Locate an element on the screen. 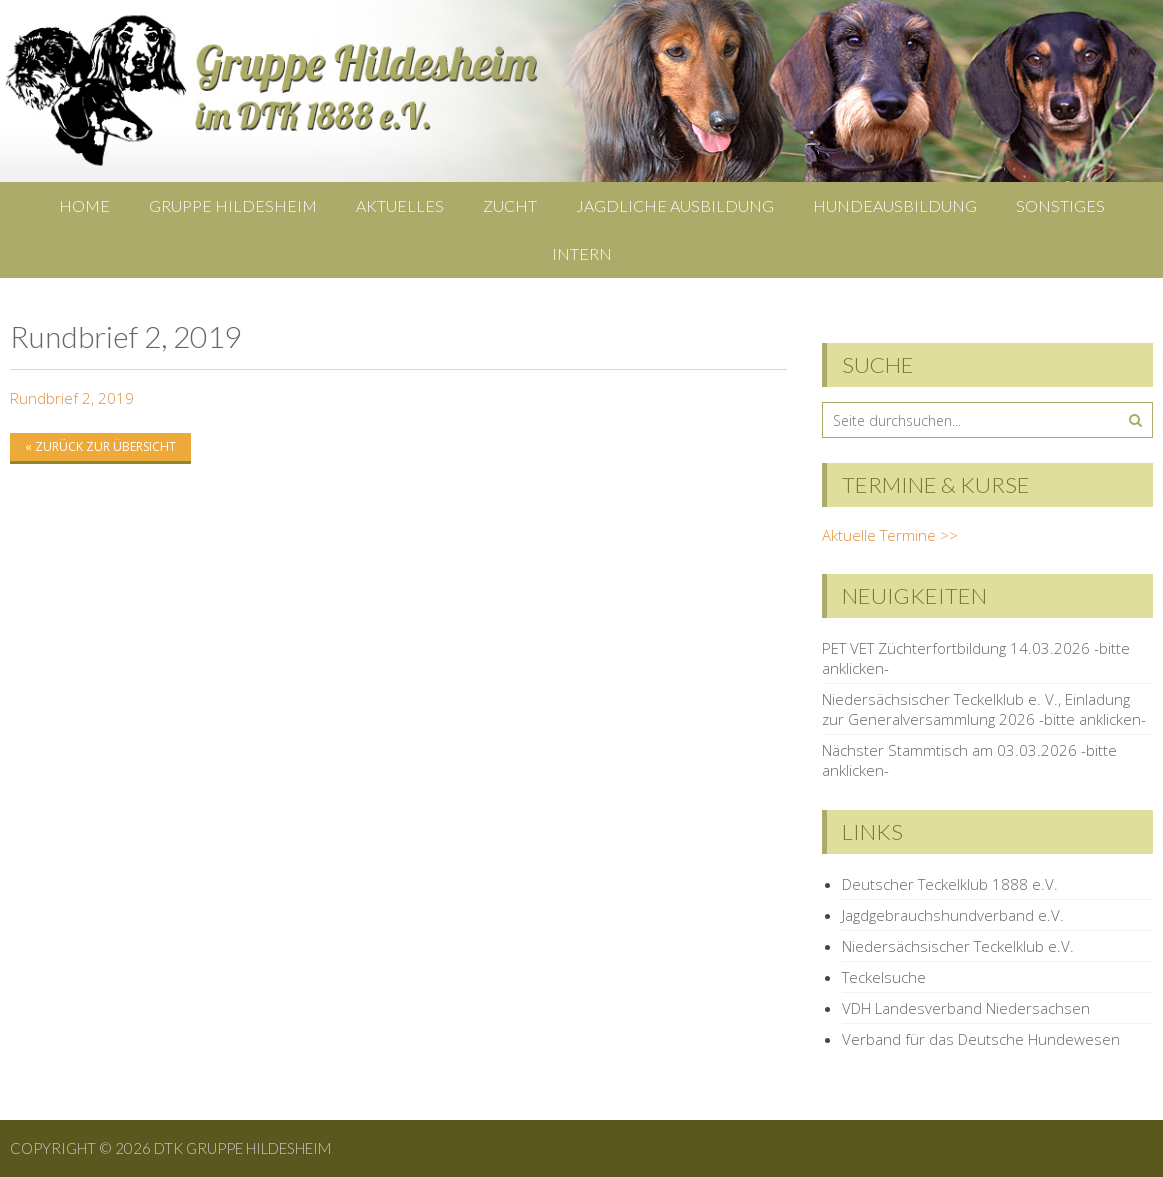  Niedersächsischer Teckelklub e.V. is located at coordinates (958, 946).